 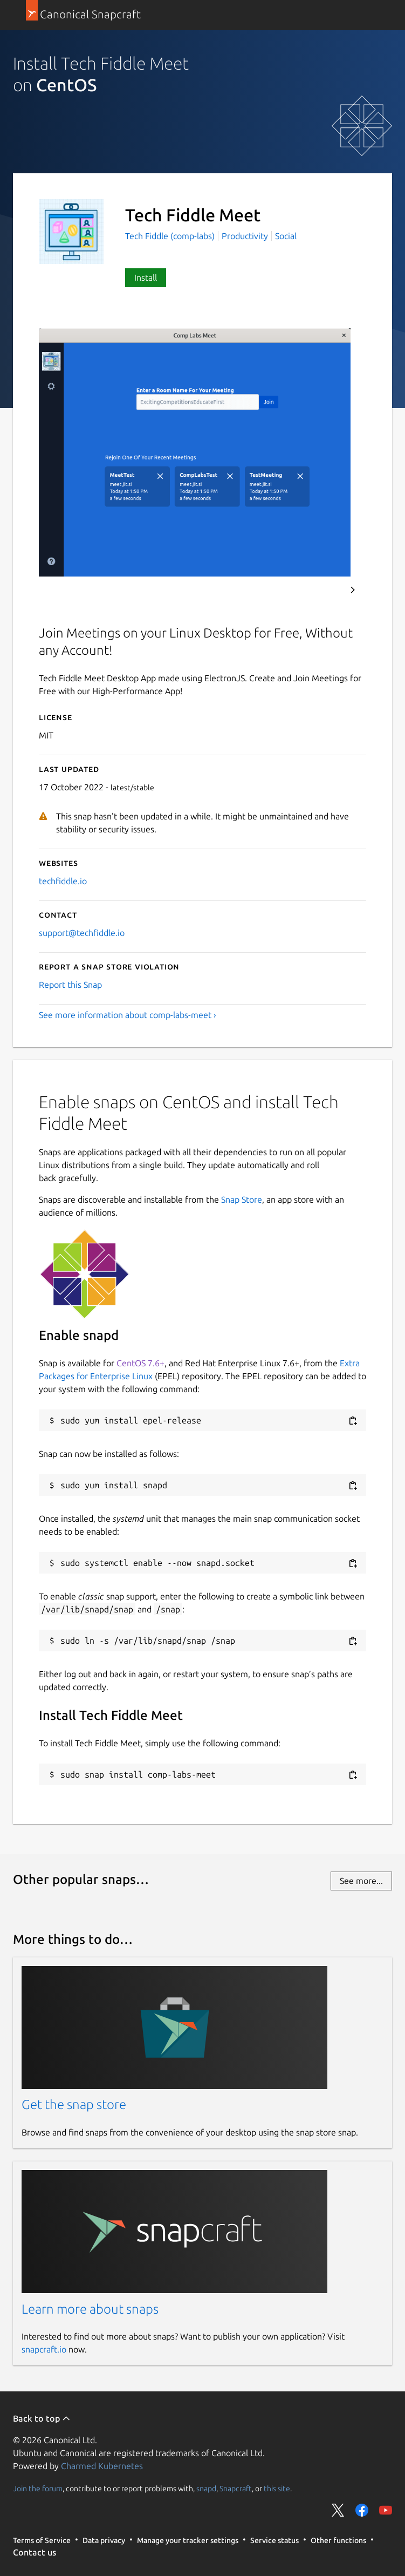 What do you see at coordinates (38, 2488) in the screenshot?
I see `Join the forum` at bounding box center [38, 2488].